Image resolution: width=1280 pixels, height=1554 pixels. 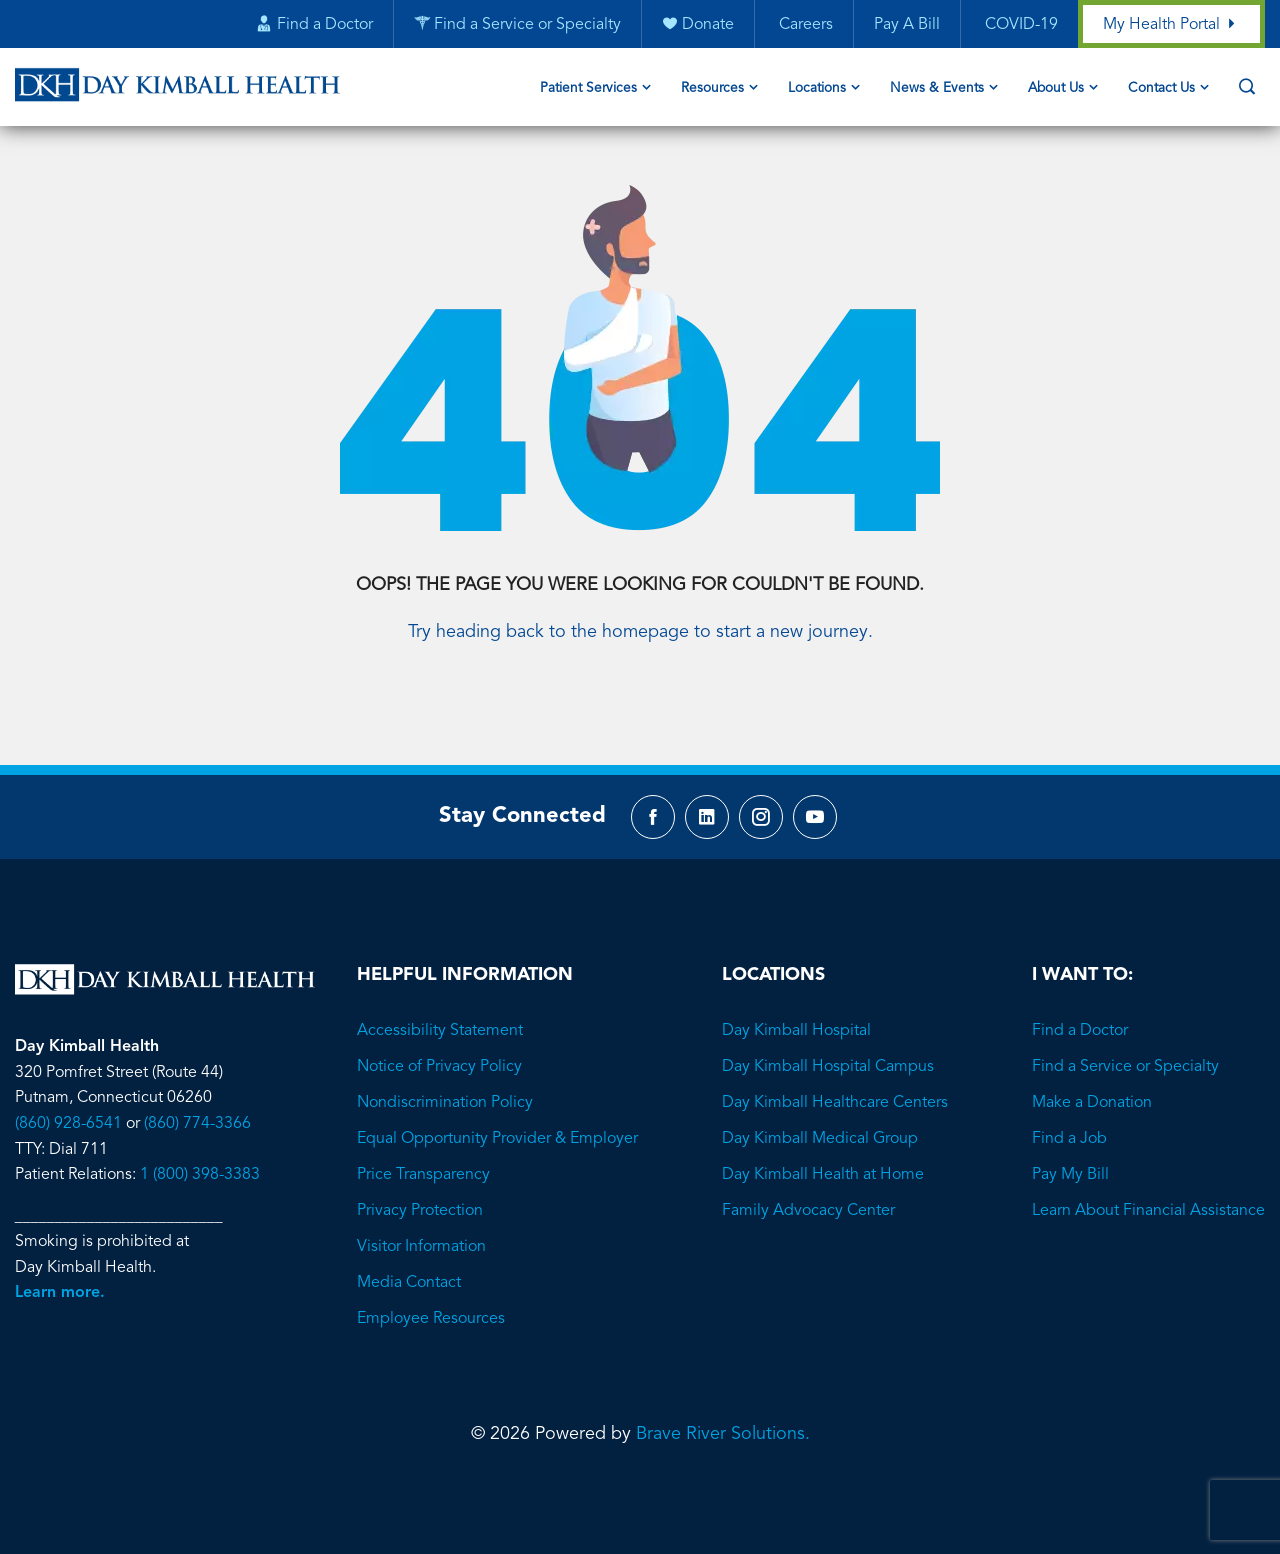 What do you see at coordinates (497, 1139) in the screenshot?
I see `Equal Opportunity Provider & Employer` at bounding box center [497, 1139].